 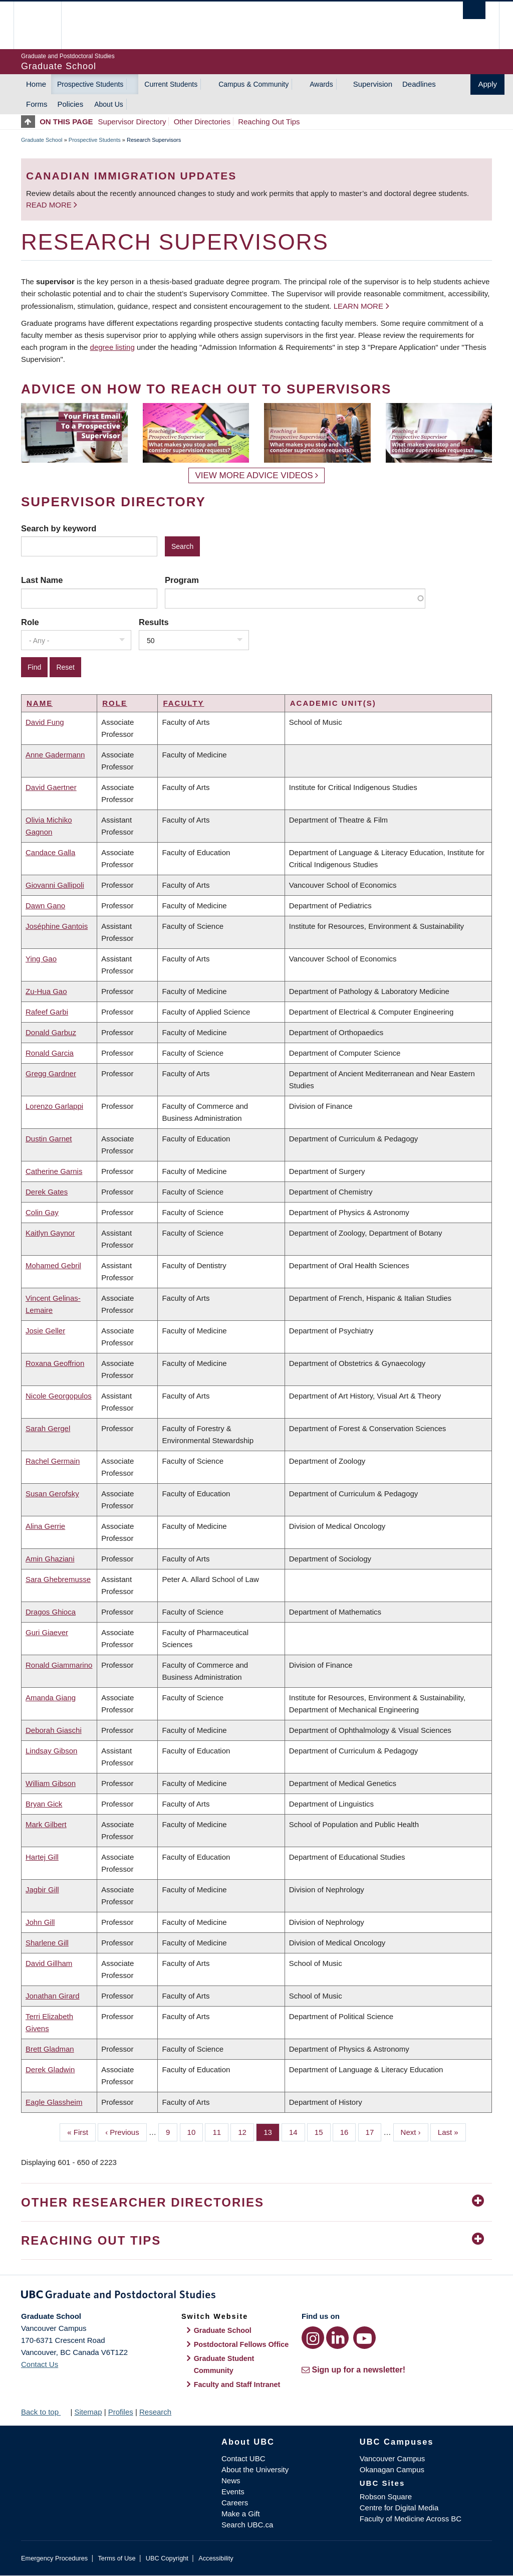 I want to click on Giovanni Gallipoli, so click(x=55, y=885).